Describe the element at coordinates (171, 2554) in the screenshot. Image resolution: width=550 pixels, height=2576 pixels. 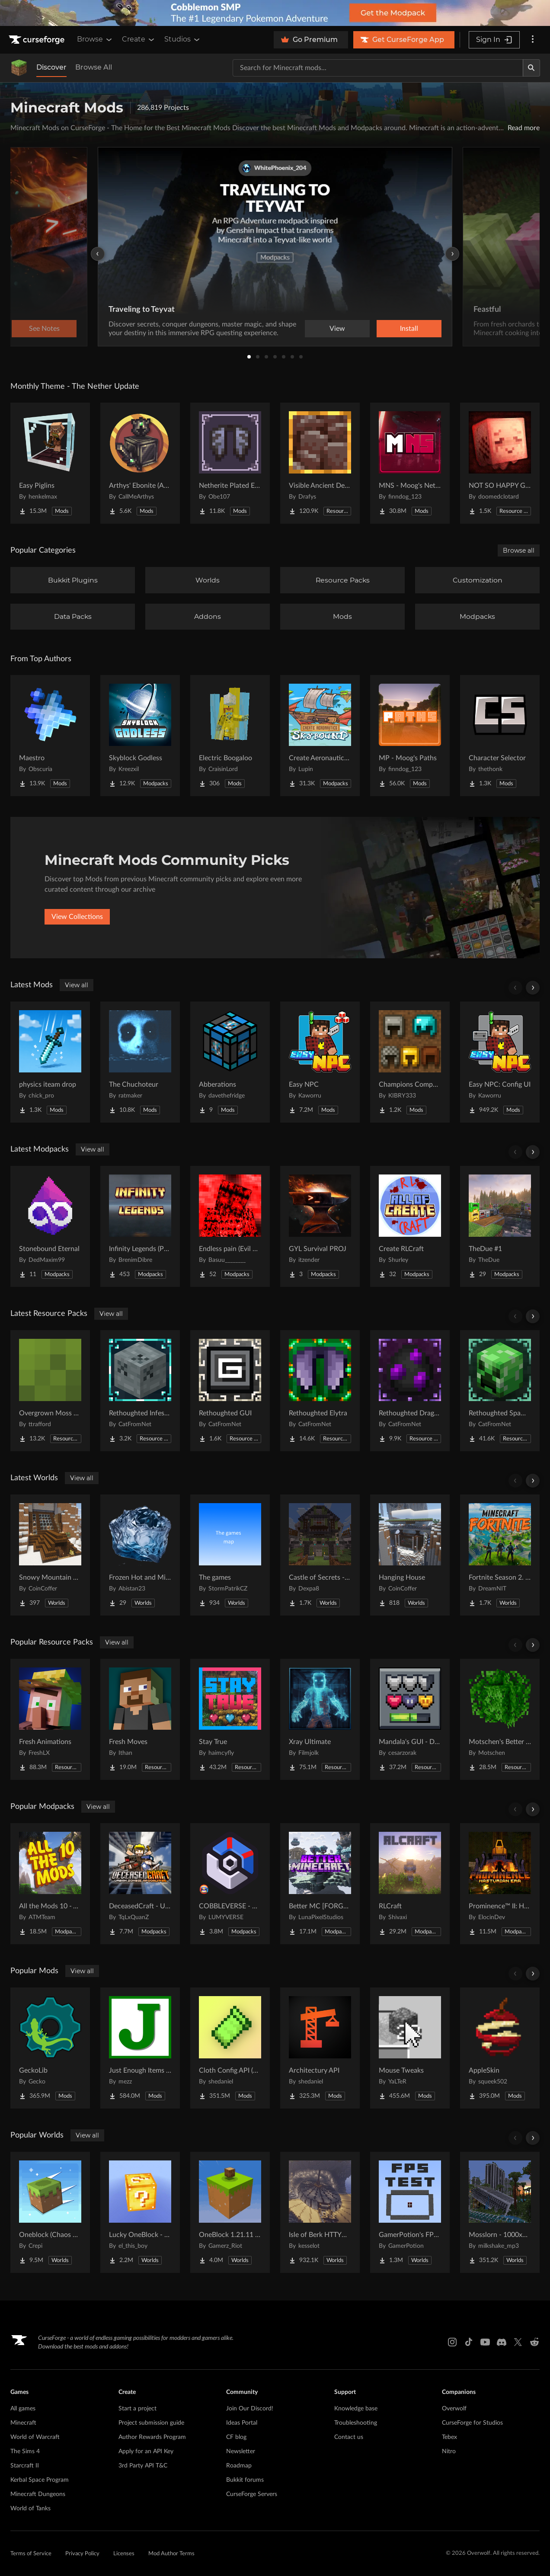
I see `Mod Author Terms` at that location.